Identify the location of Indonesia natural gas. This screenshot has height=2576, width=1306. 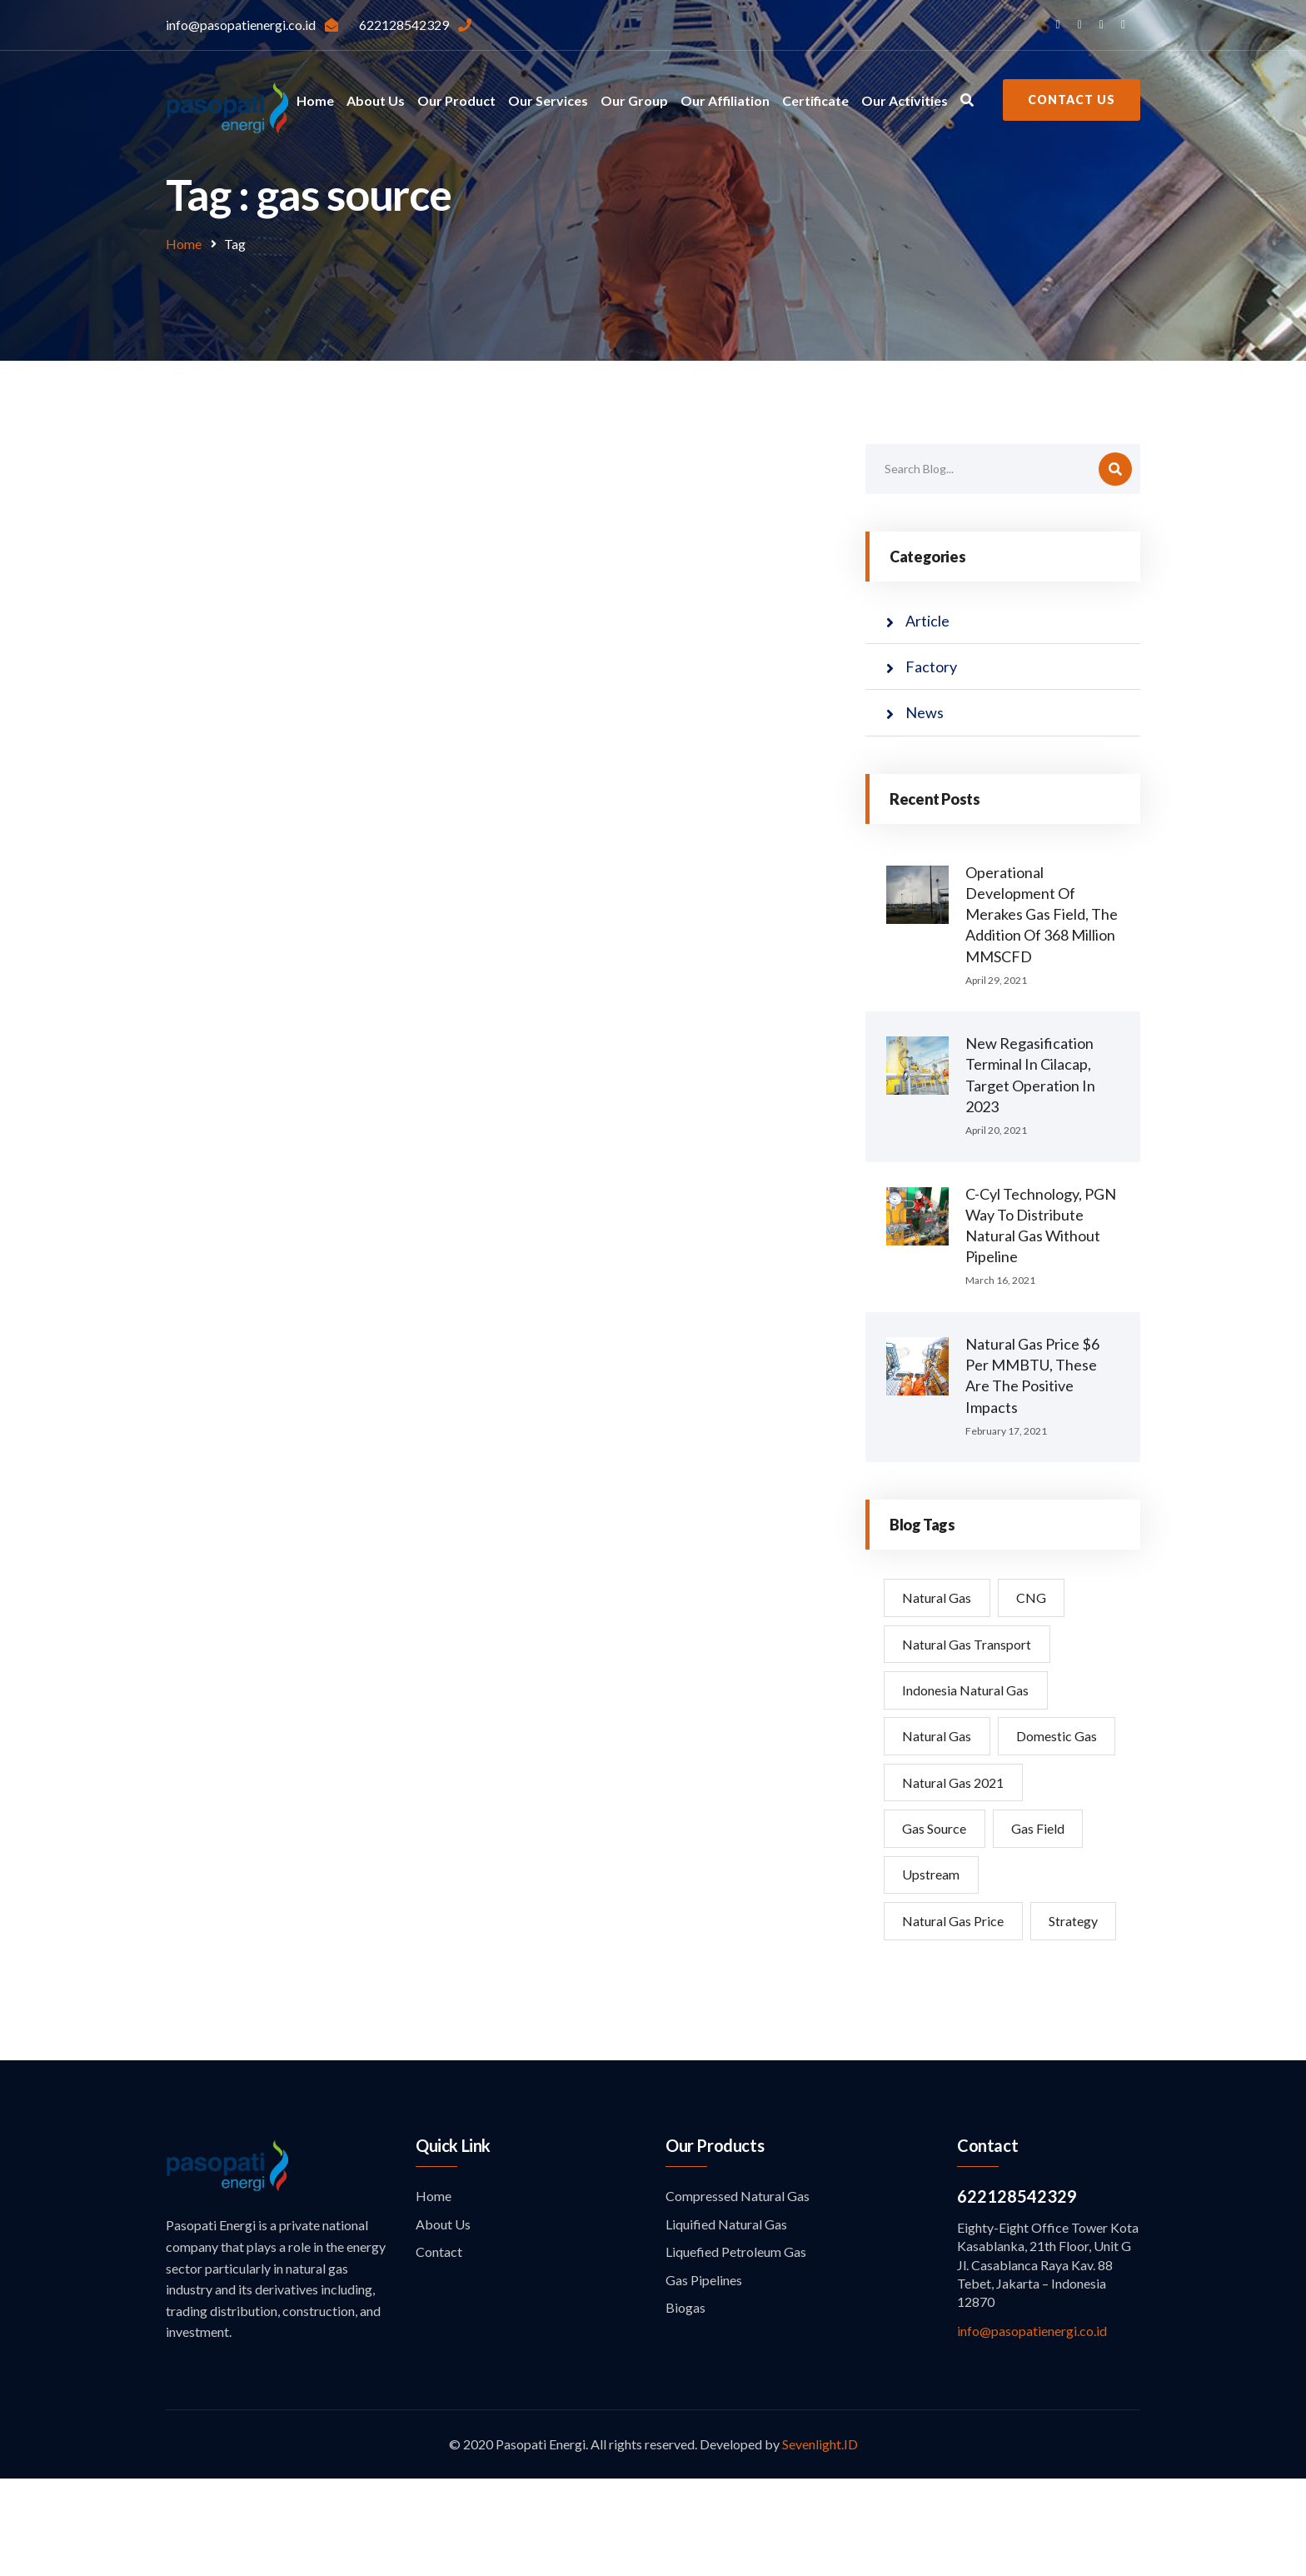
(966, 1691).